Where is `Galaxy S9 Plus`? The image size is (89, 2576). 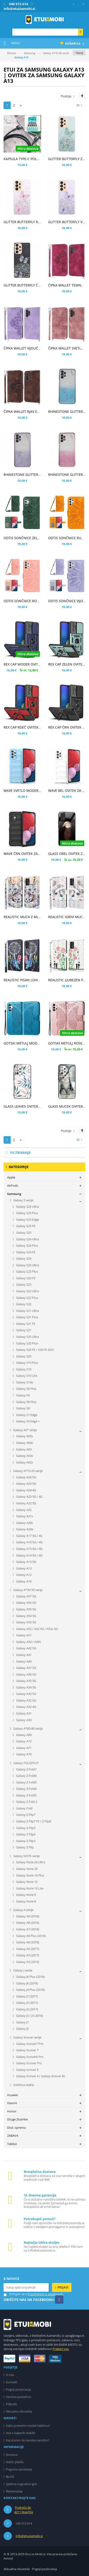
Galaxy S9 Plus is located at coordinates (25, 1388).